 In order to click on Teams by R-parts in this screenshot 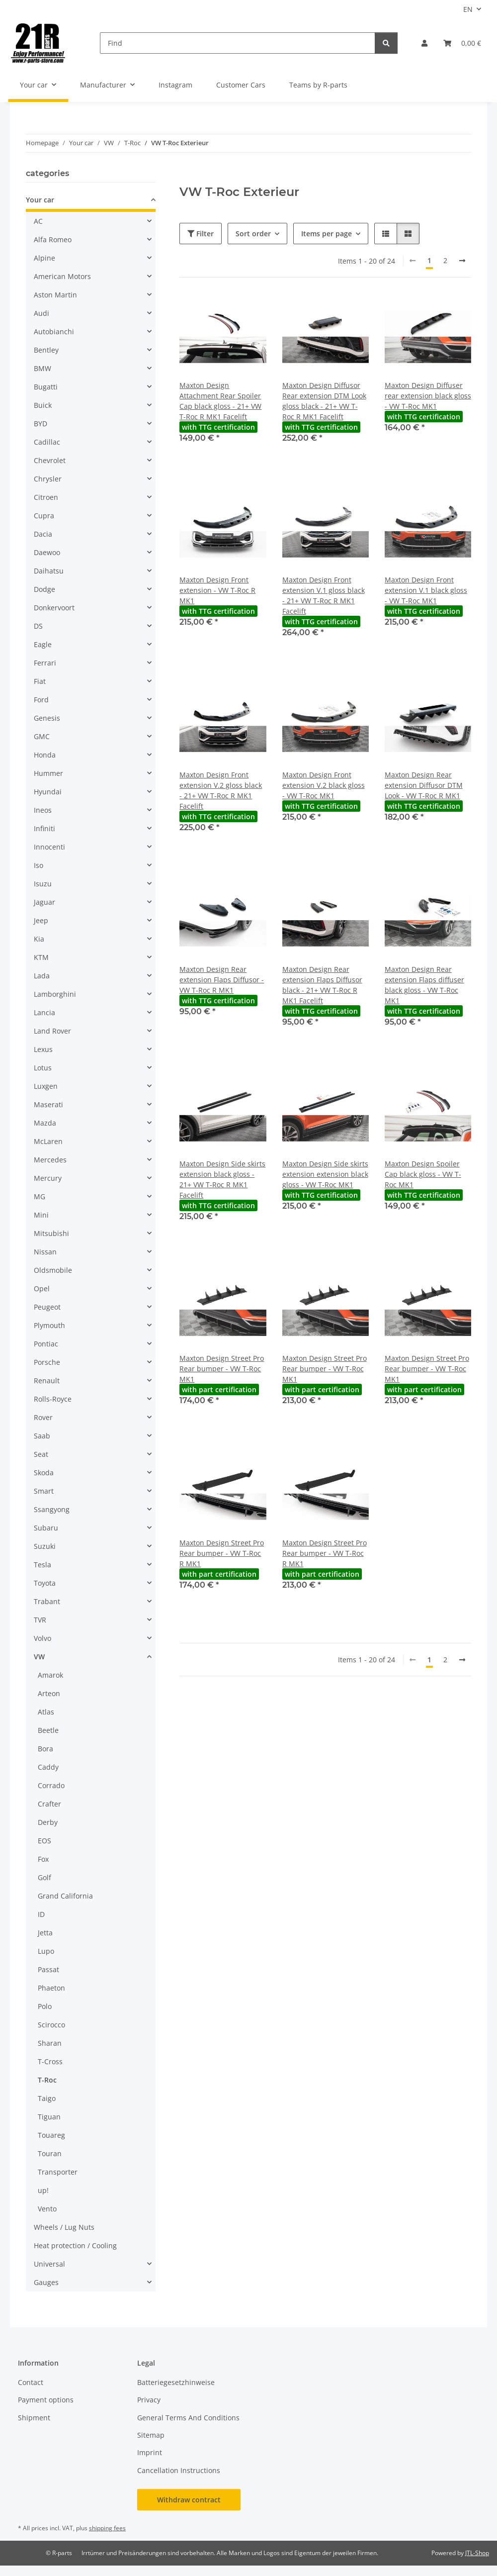, I will do `click(318, 85)`.